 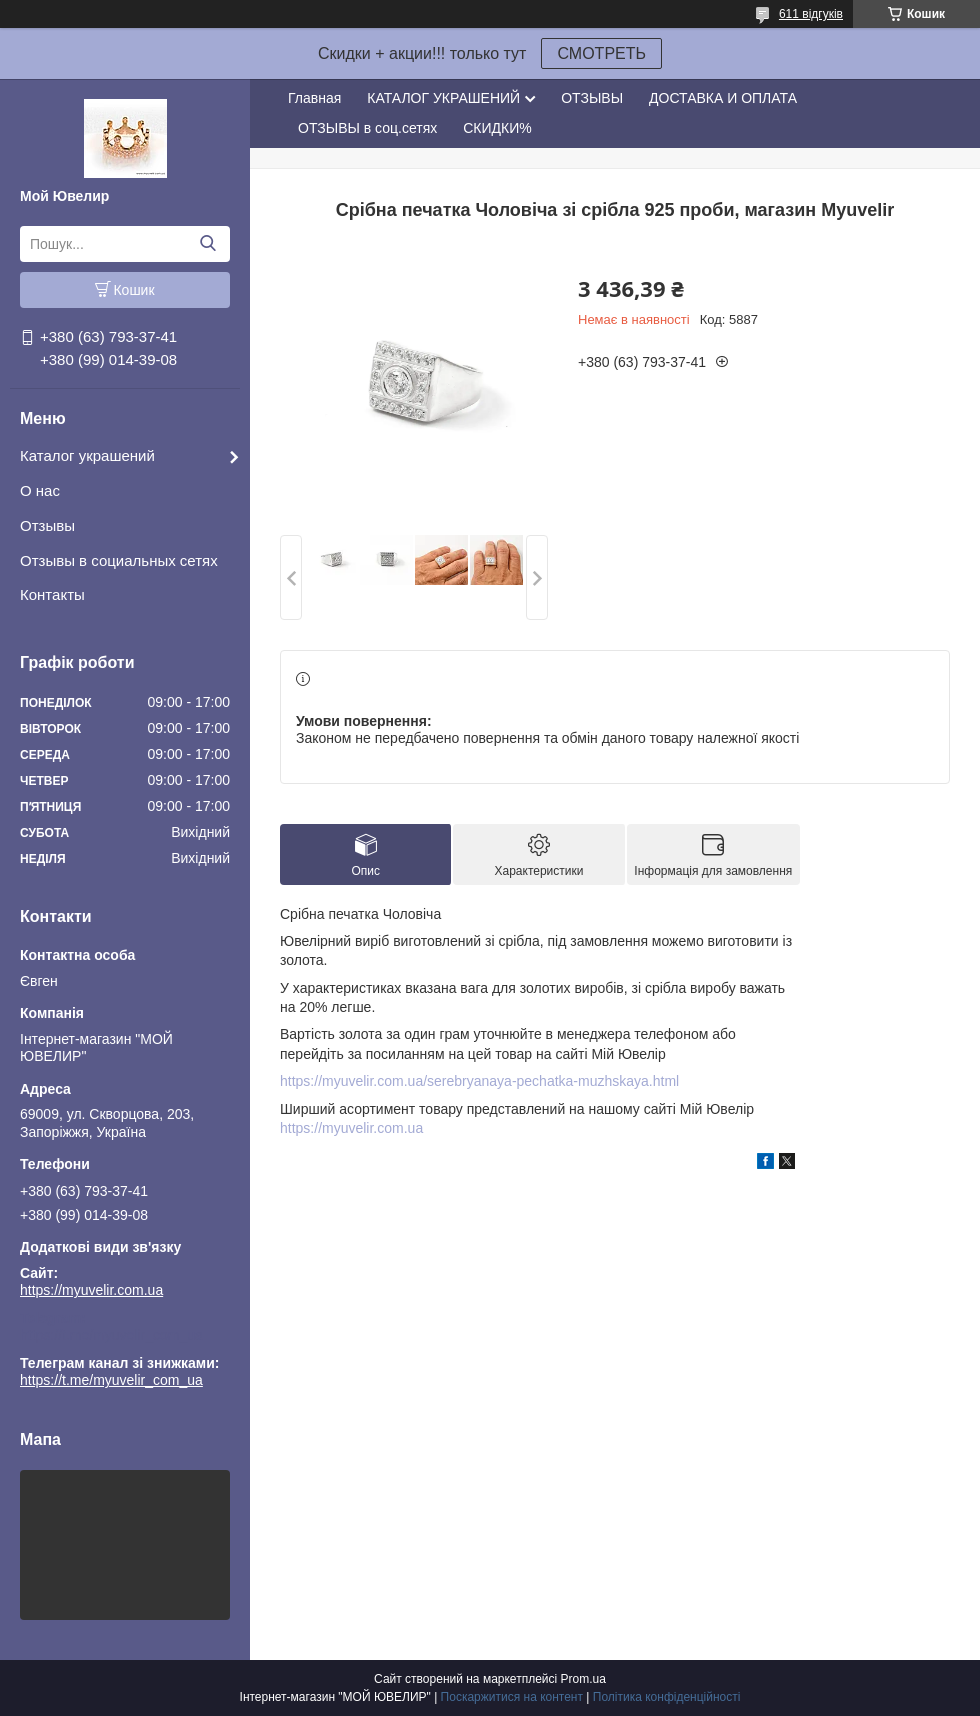 What do you see at coordinates (40, 490) in the screenshot?
I see `О нас` at bounding box center [40, 490].